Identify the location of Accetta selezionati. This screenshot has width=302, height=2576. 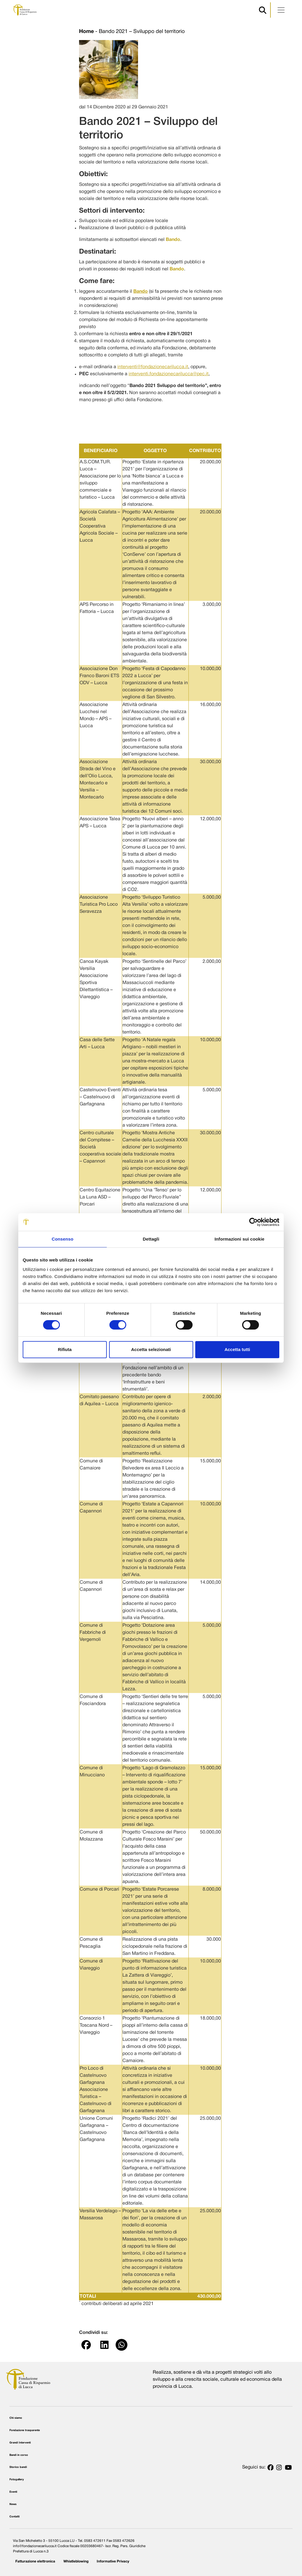
(151, 1349).